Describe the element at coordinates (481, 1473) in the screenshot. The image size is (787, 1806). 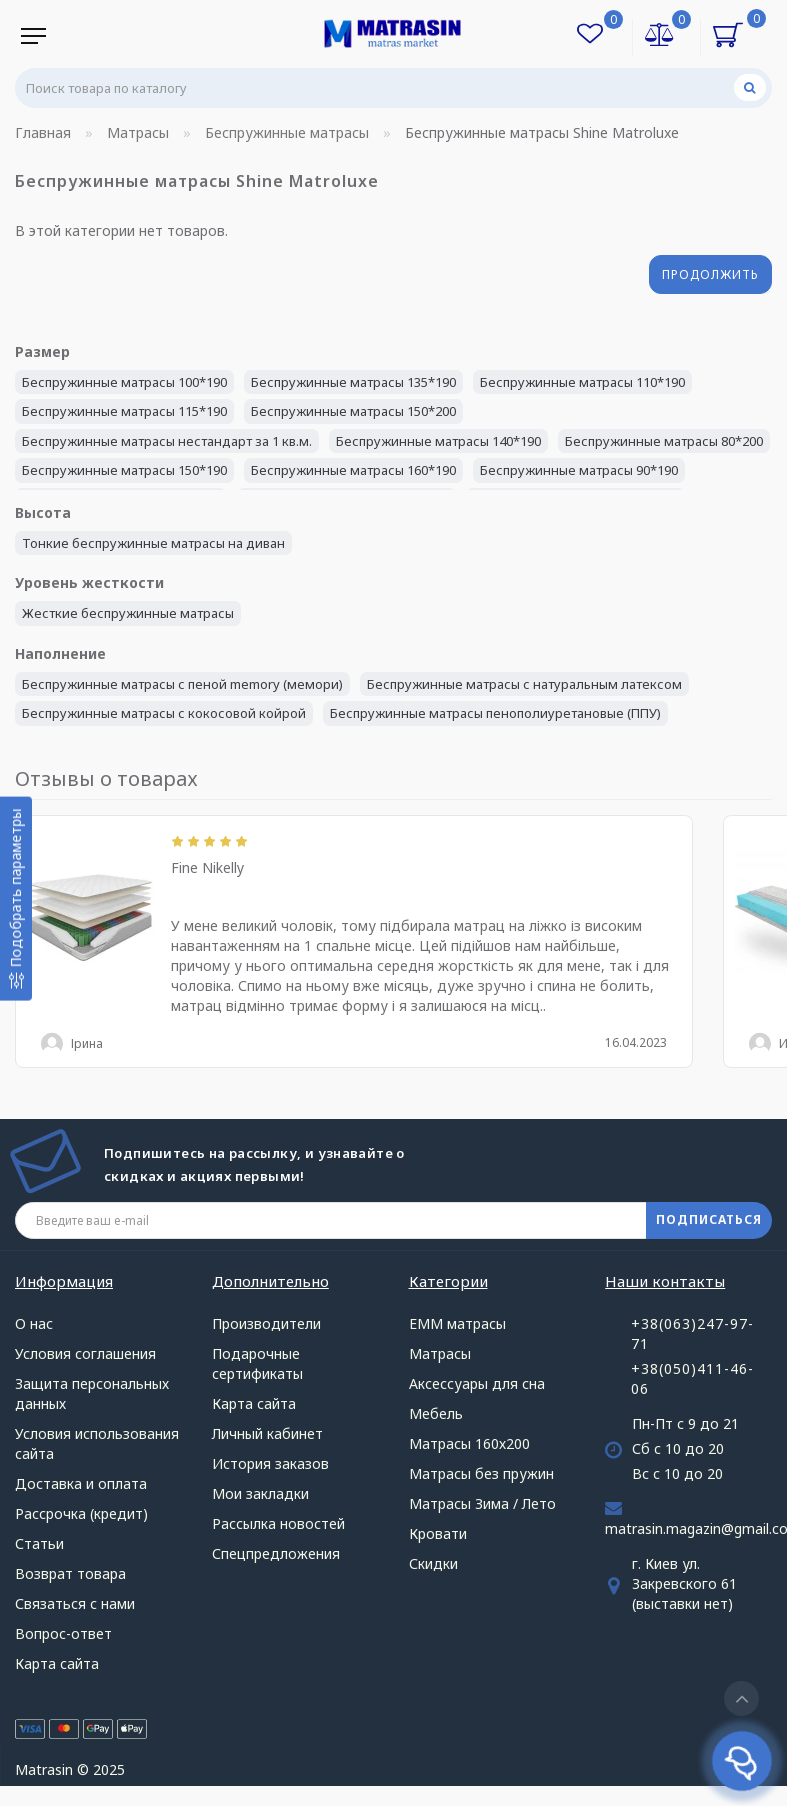
I see `Матрасы без пружин` at that location.